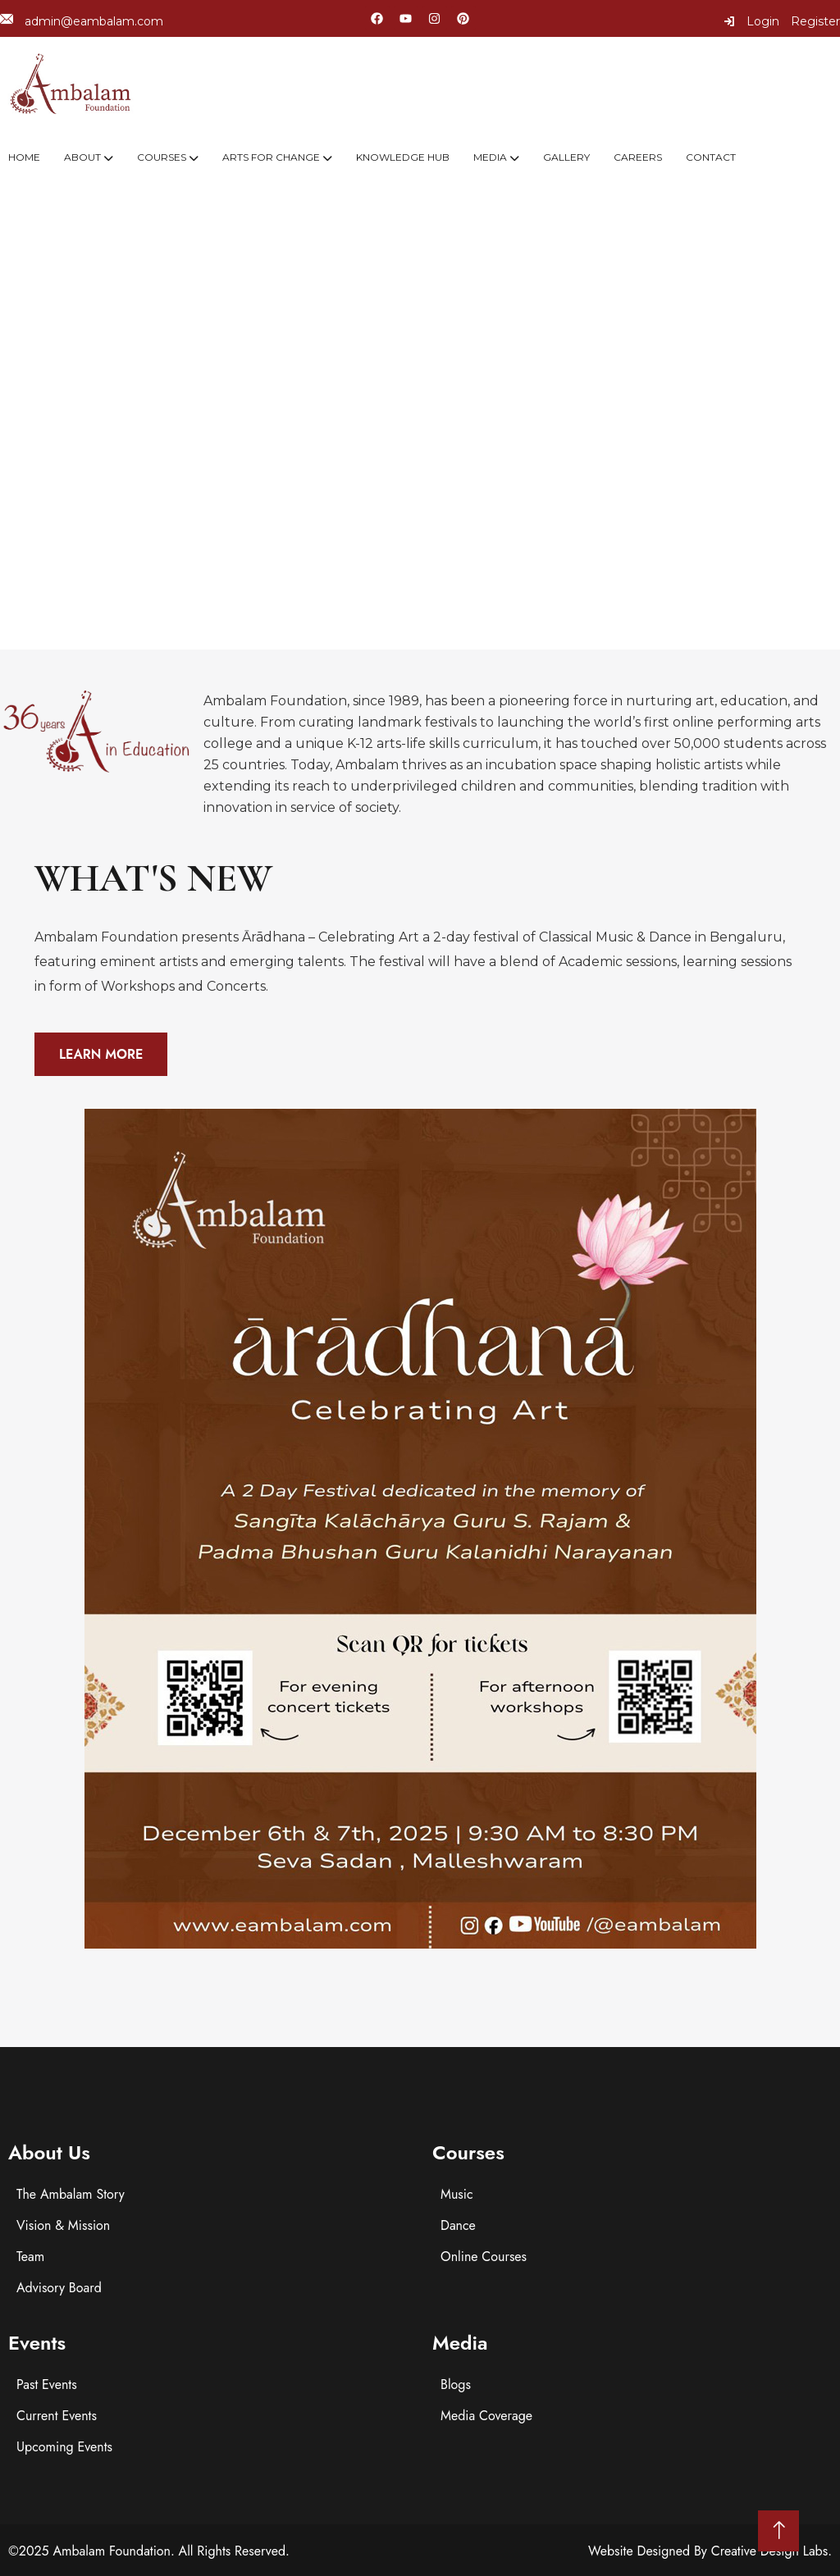 The width and height of the screenshot is (840, 2576). I want to click on Blogs, so click(456, 2384).